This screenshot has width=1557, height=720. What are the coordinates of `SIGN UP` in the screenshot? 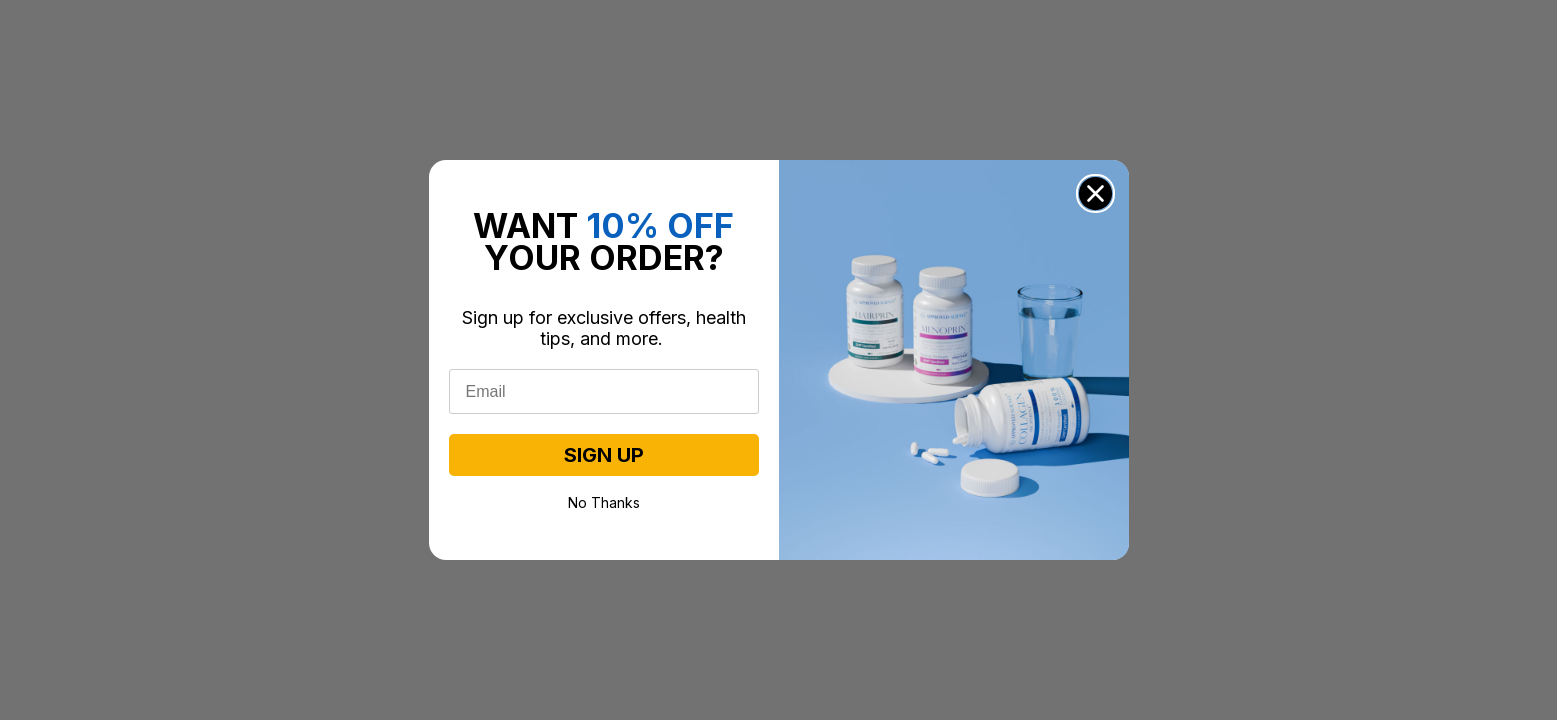 It's located at (604, 455).